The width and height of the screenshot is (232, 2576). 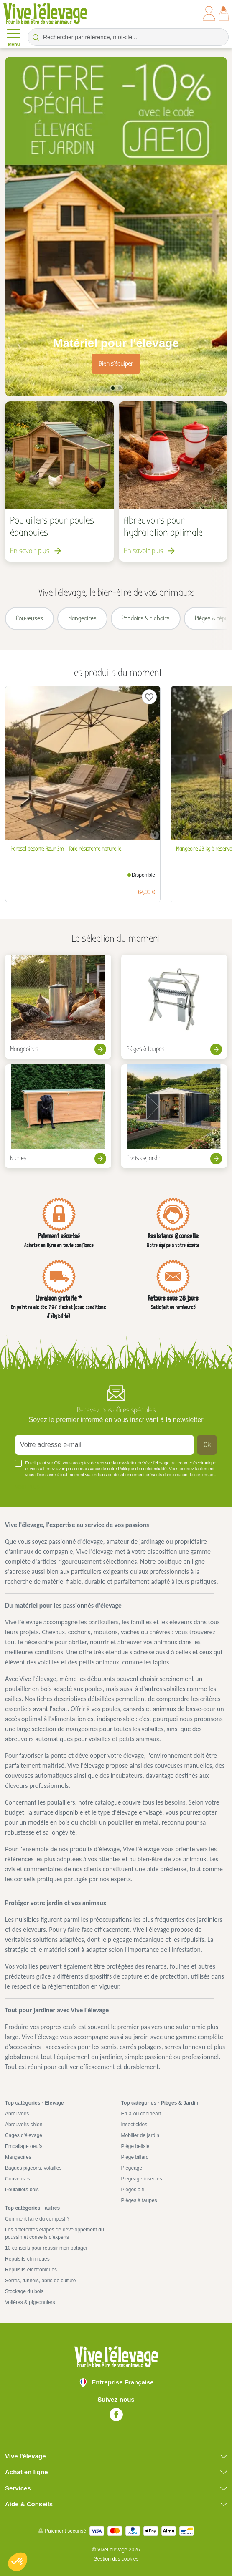 I want to click on Bagues pigeons, volailles, so click(x=33, y=2168).